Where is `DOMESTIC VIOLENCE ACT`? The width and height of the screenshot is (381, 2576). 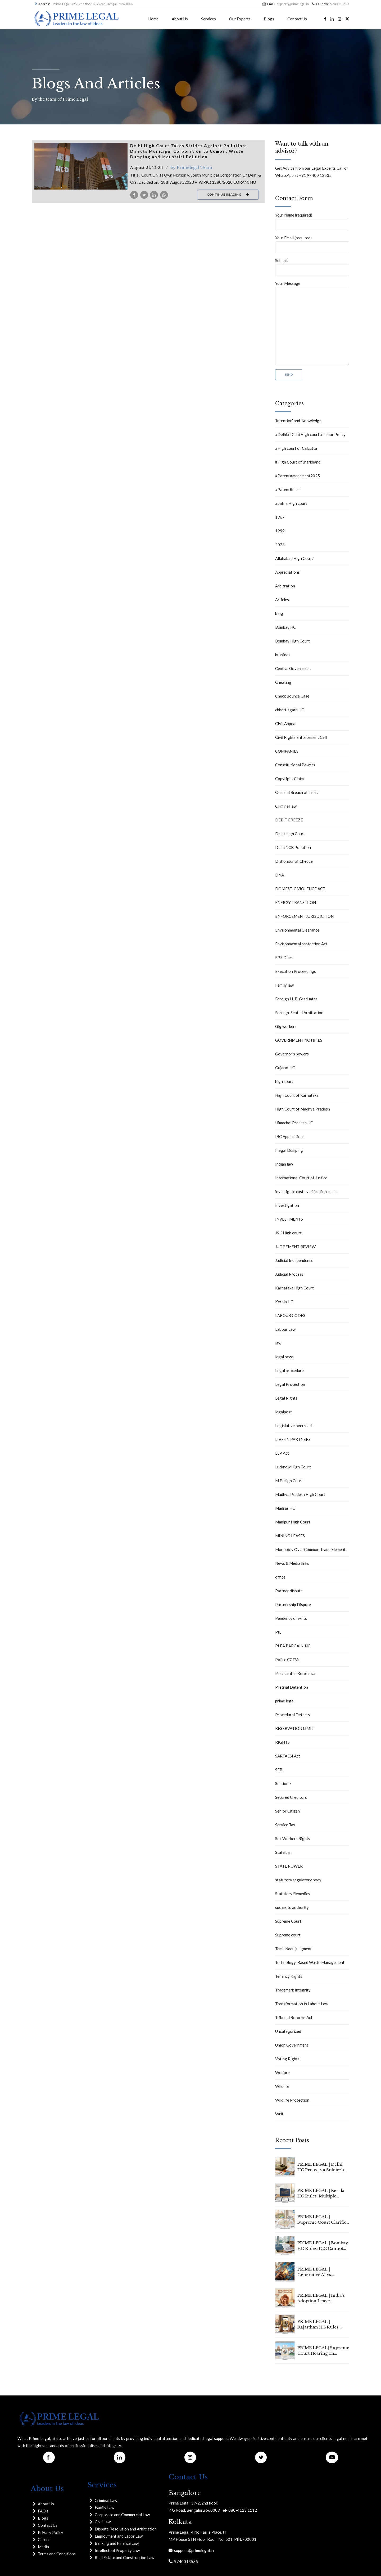
DOMESTIC VIOLENCE ACT is located at coordinates (300, 888).